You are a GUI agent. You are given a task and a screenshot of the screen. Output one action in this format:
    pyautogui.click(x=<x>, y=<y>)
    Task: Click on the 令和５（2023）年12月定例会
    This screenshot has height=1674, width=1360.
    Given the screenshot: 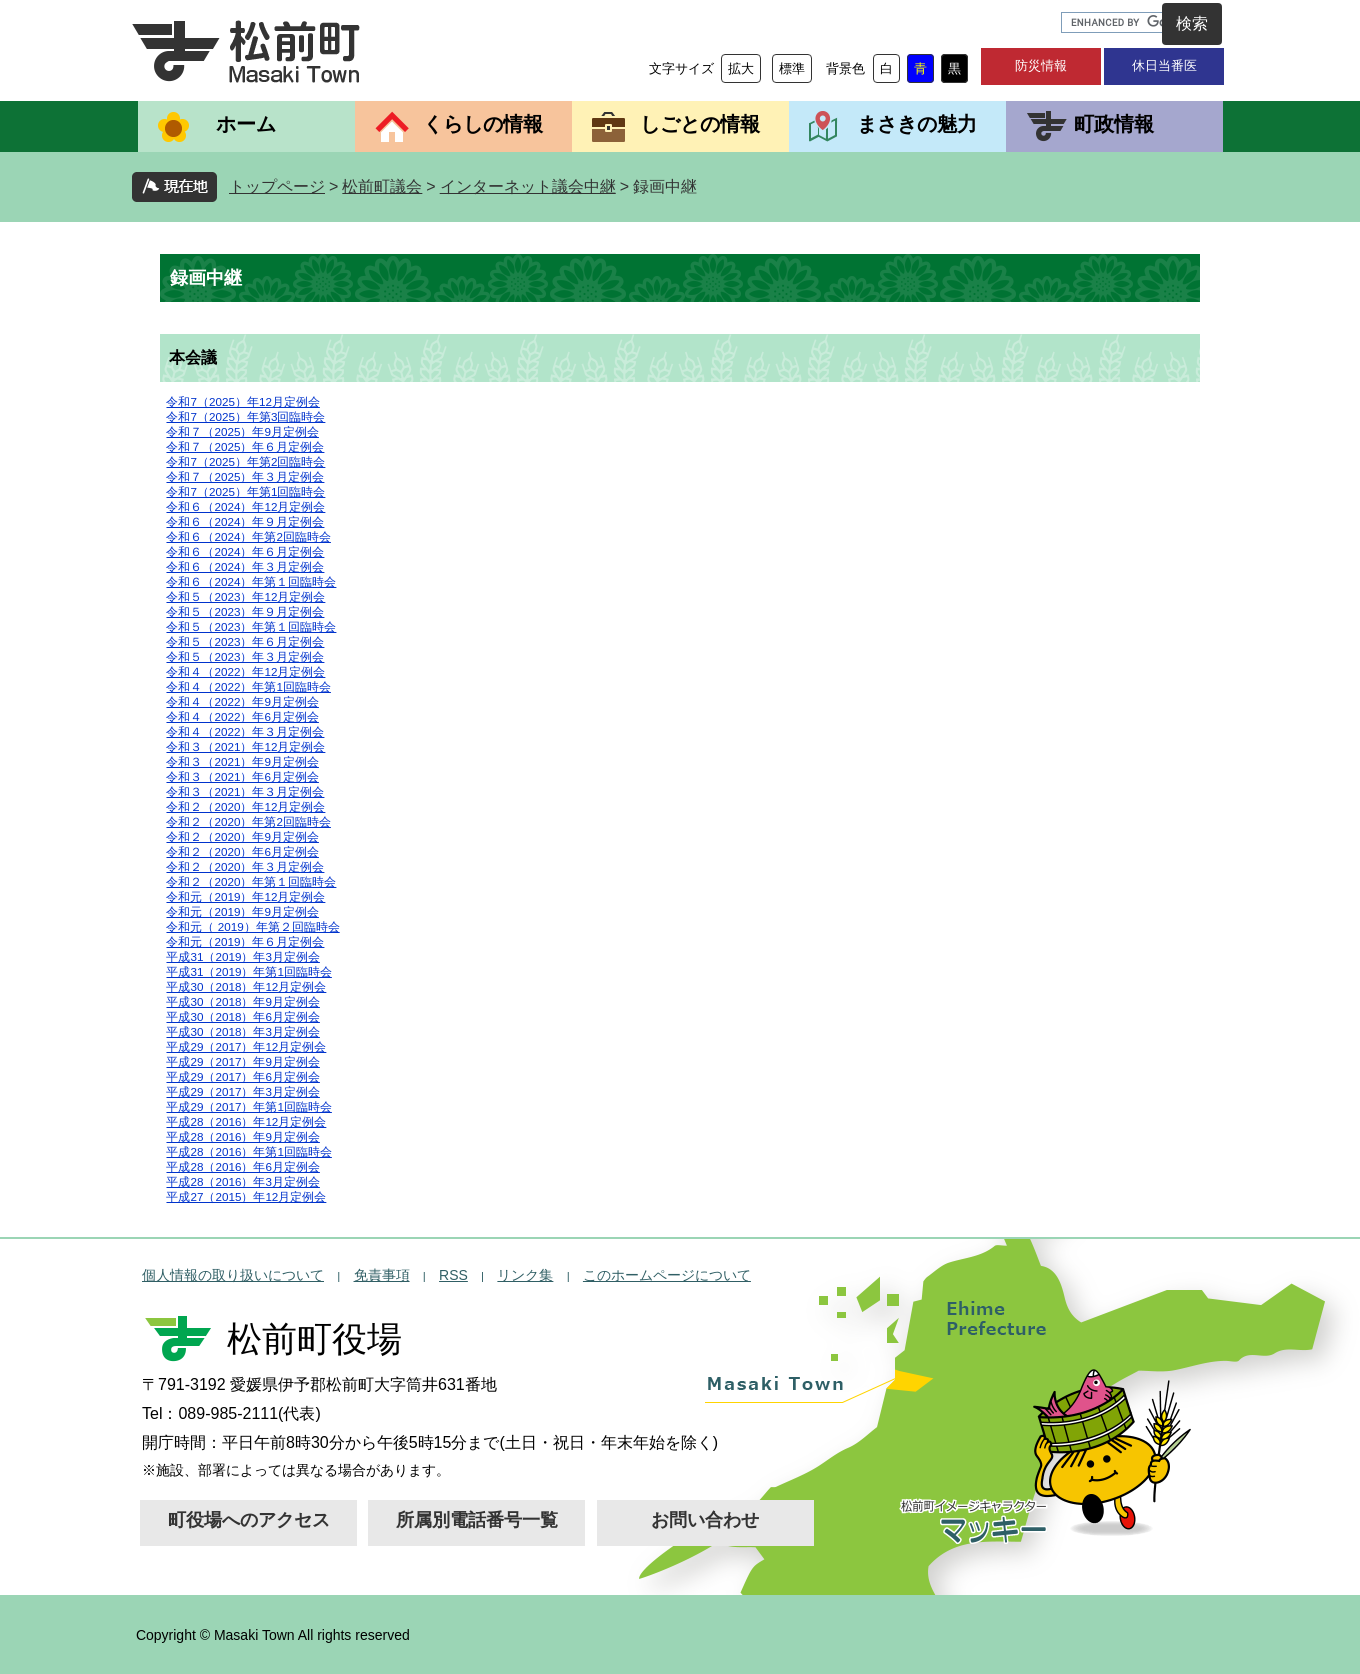 What is the action you would take?
    pyautogui.click(x=245, y=596)
    